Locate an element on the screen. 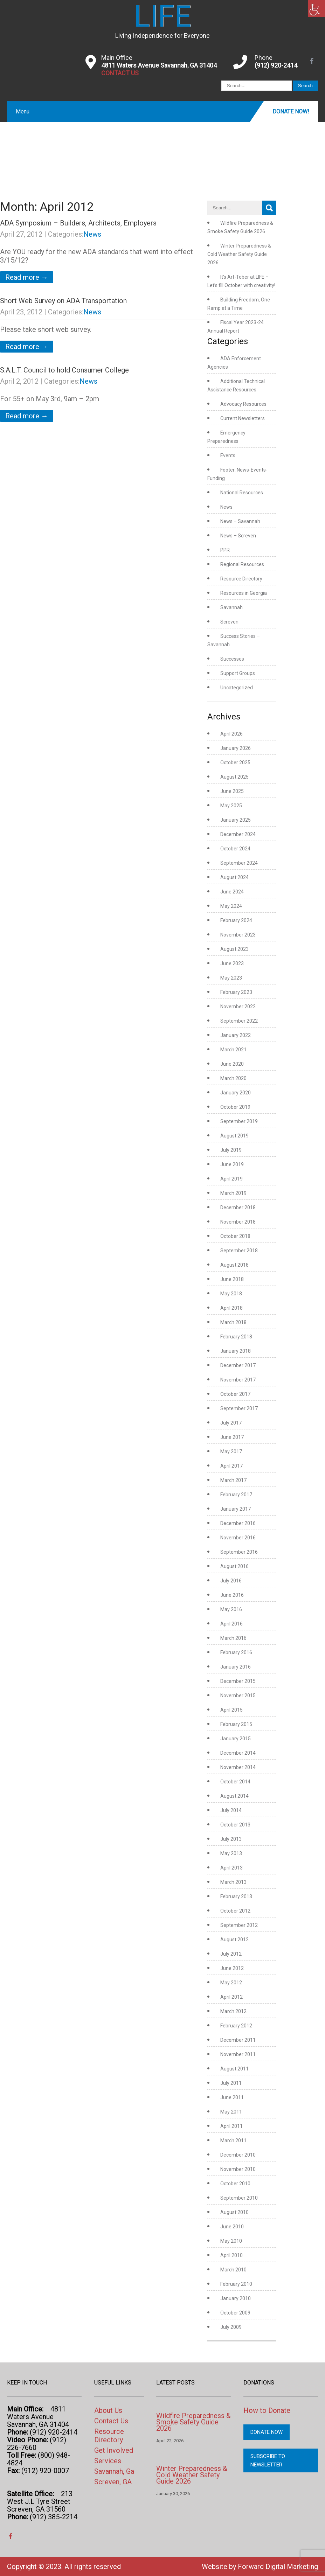 The width and height of the screenshot is (325, 2576). December 2014 [link] is located at coordinates (238, 1753).